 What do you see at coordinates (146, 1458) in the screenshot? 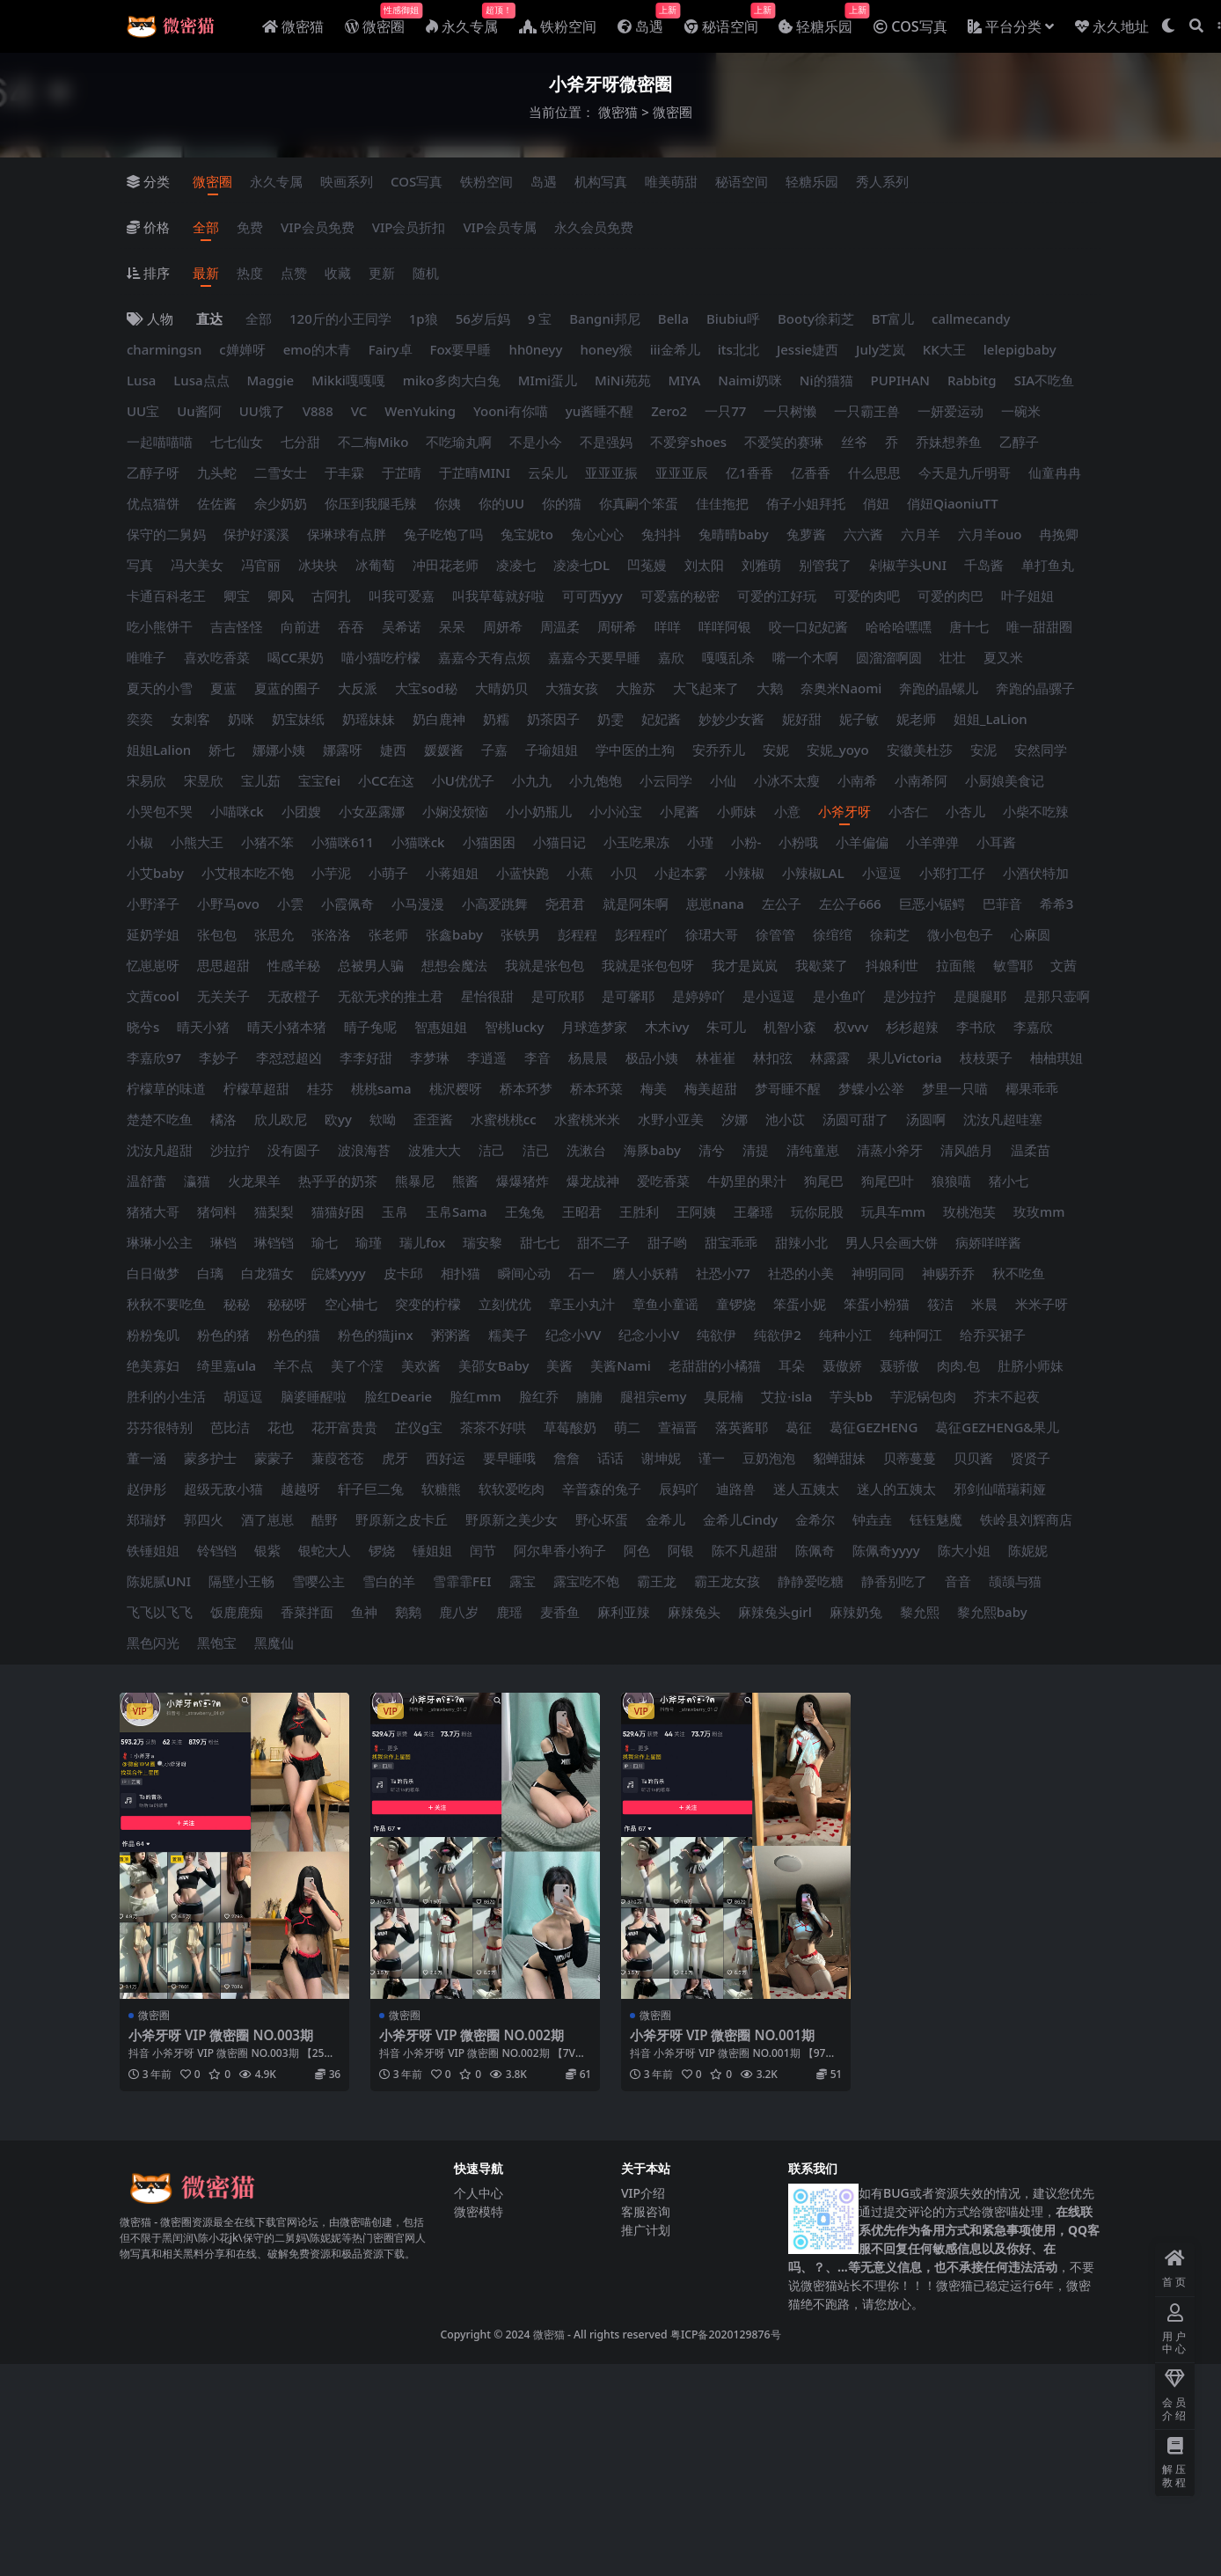
I see `董一涵` at bounding box center [146, 1458].